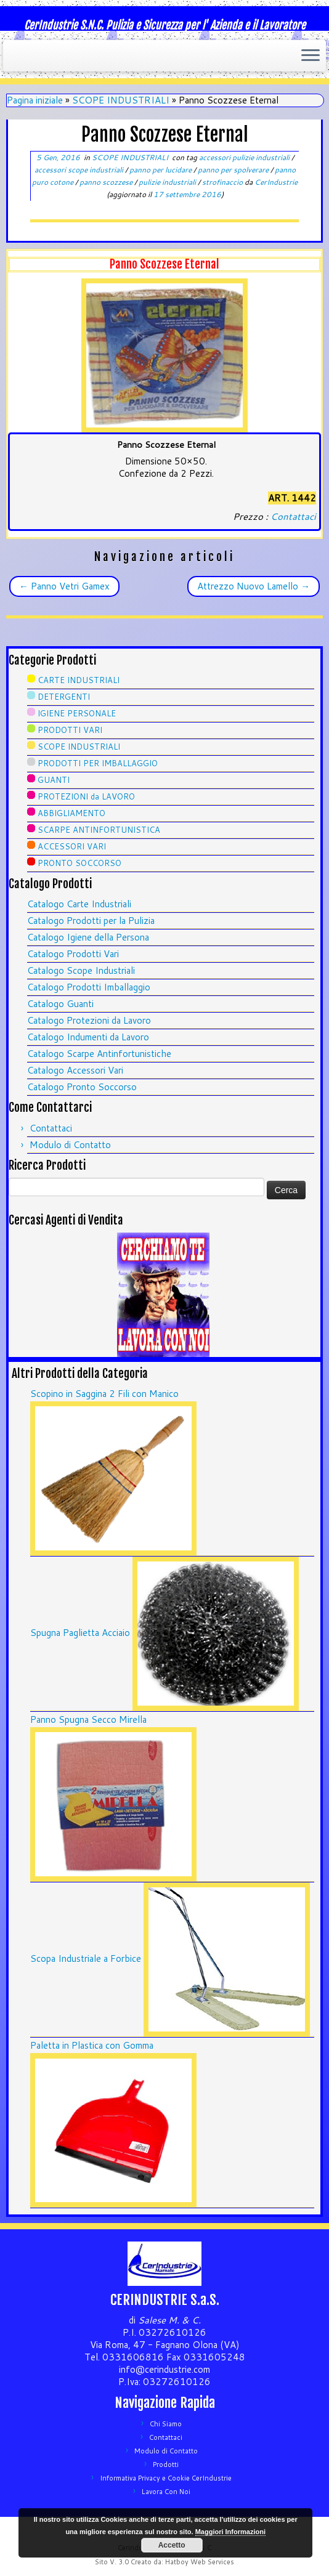  Describe the element at coordinates (88, 1037) in the screenshot. I see `Catalogo Indumenti da Lavoro` at that location.